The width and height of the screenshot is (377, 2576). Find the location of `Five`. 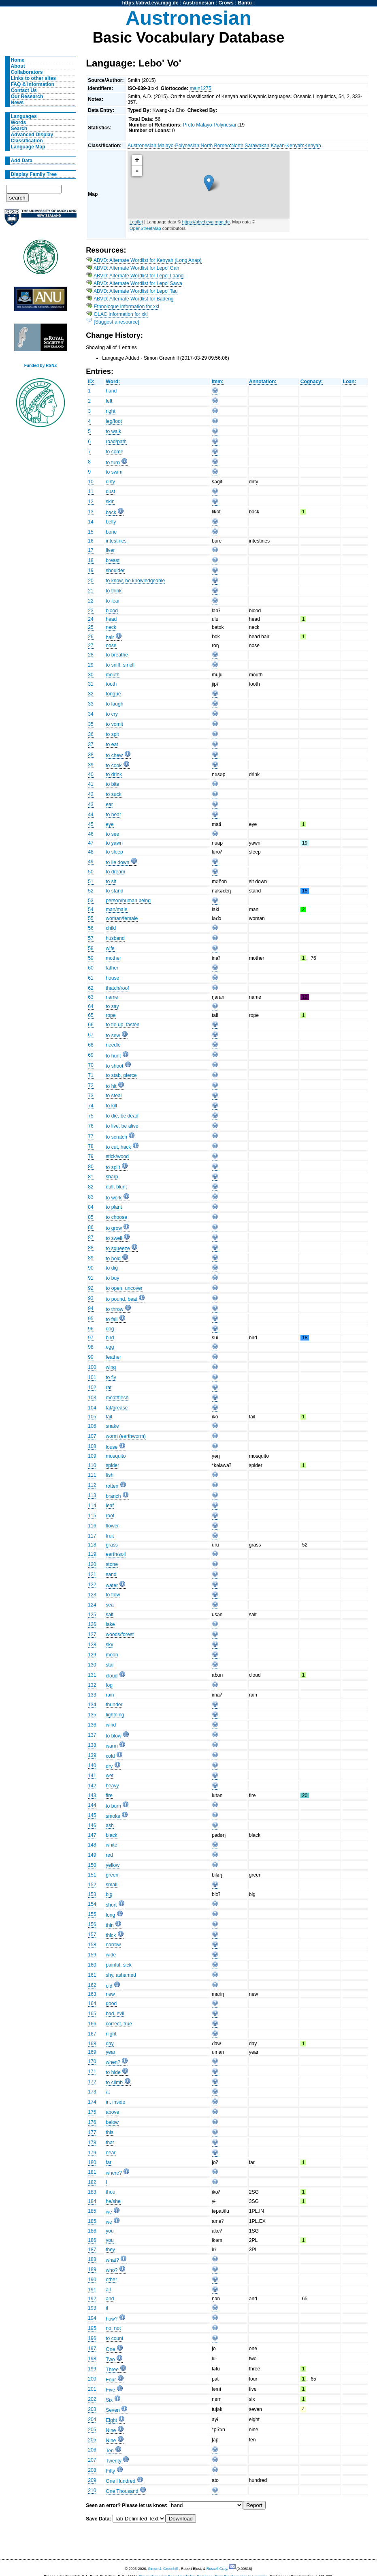

Five is located at coordinates (110, 2390).